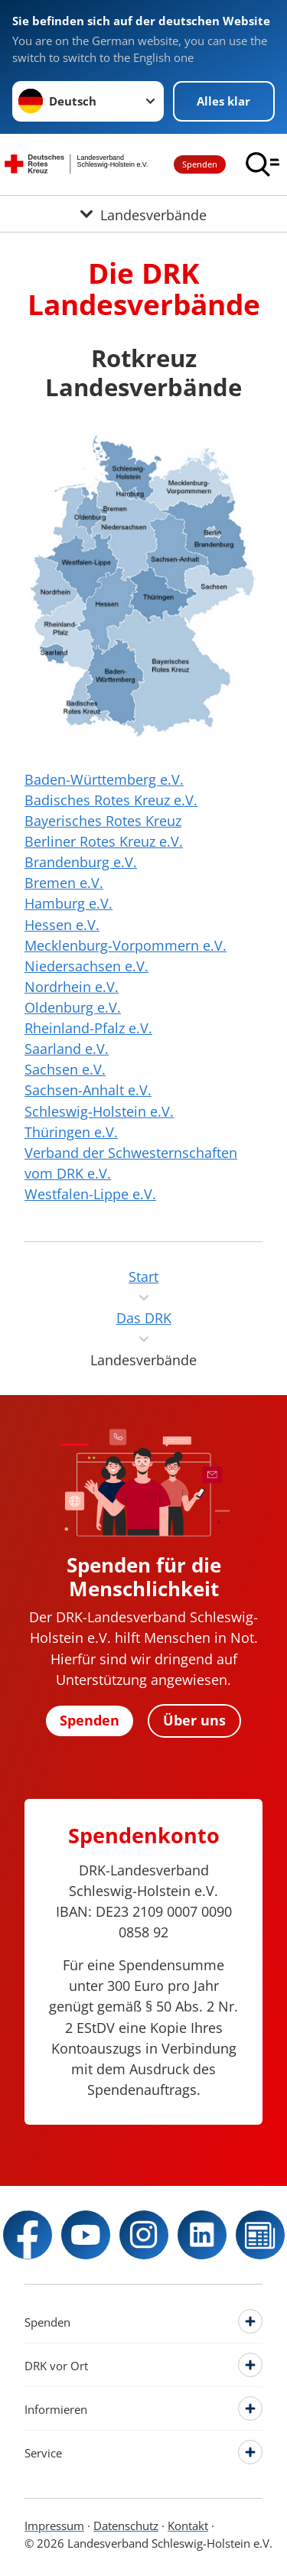 The height and width of the screenshot is (2576, 287). What do you see at coordinates (71, 986) in the screenshot?
I see `Nordrhein e.V.` at bounding box center [71, 986].